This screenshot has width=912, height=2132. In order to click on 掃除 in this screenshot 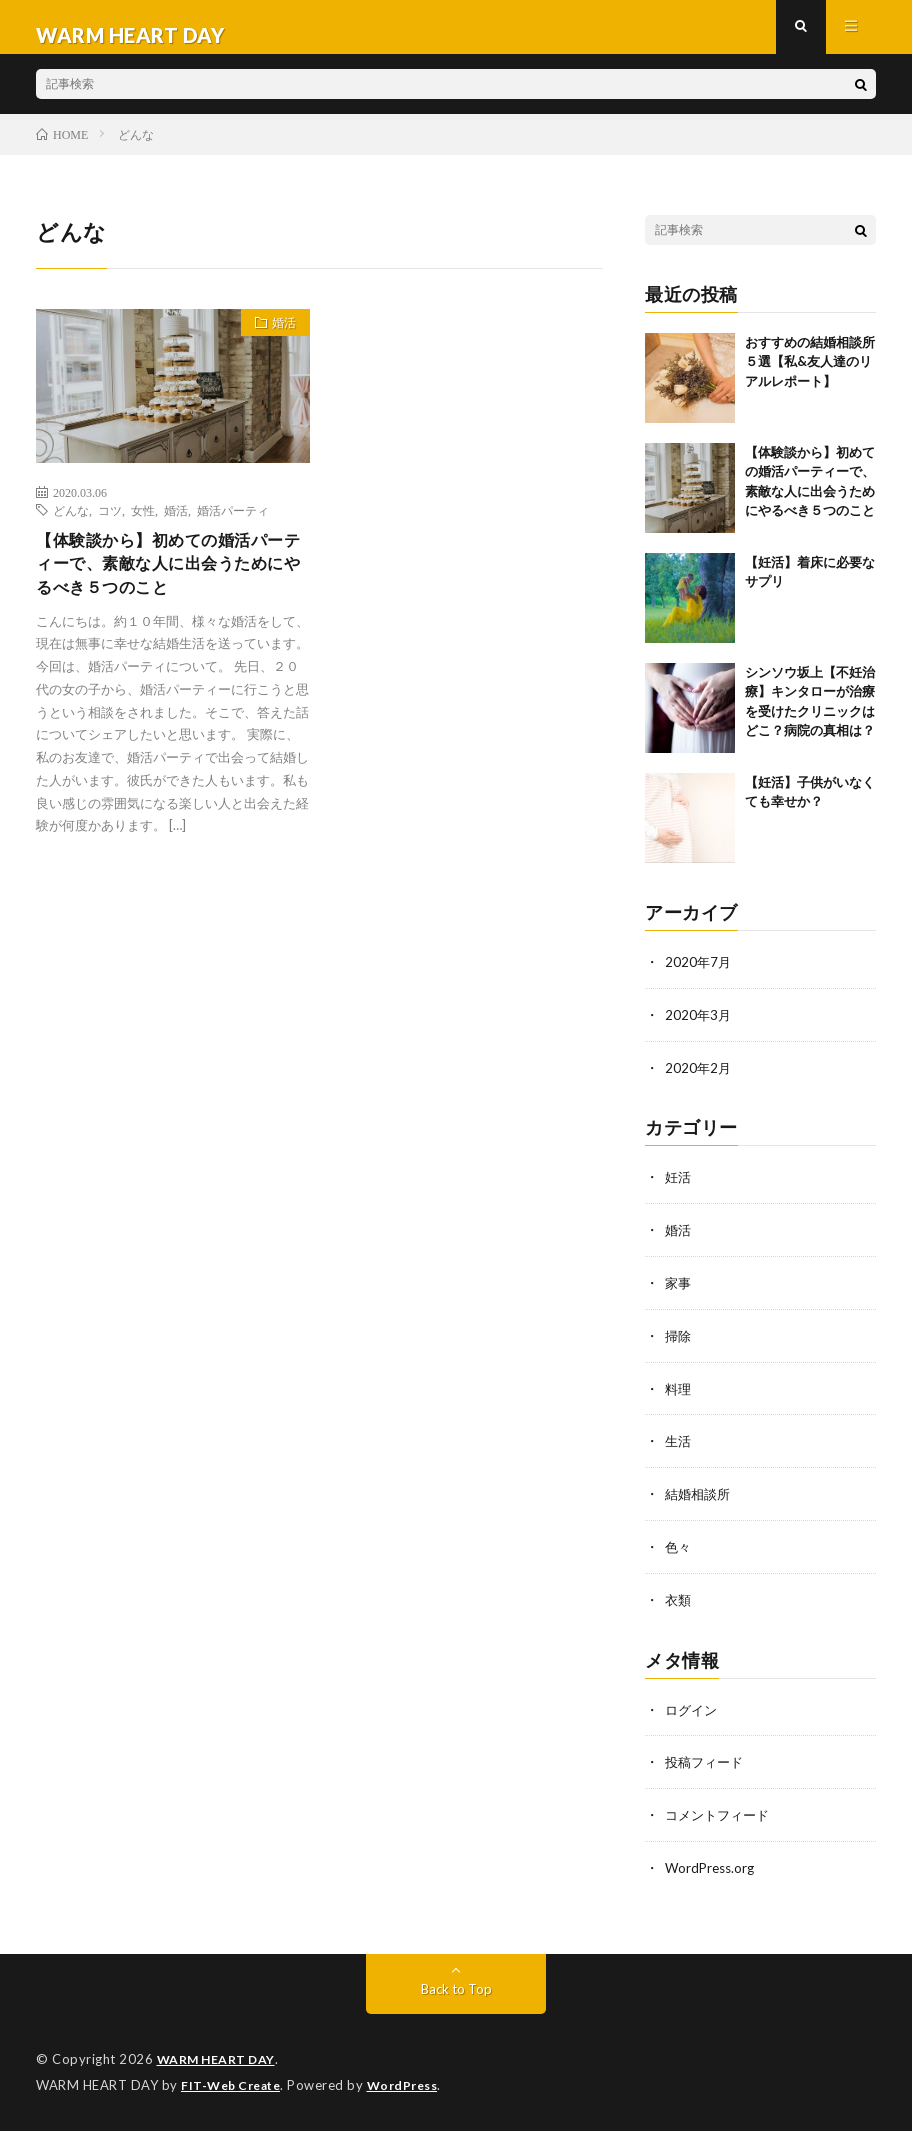, I will do `click(679, 1346)`.